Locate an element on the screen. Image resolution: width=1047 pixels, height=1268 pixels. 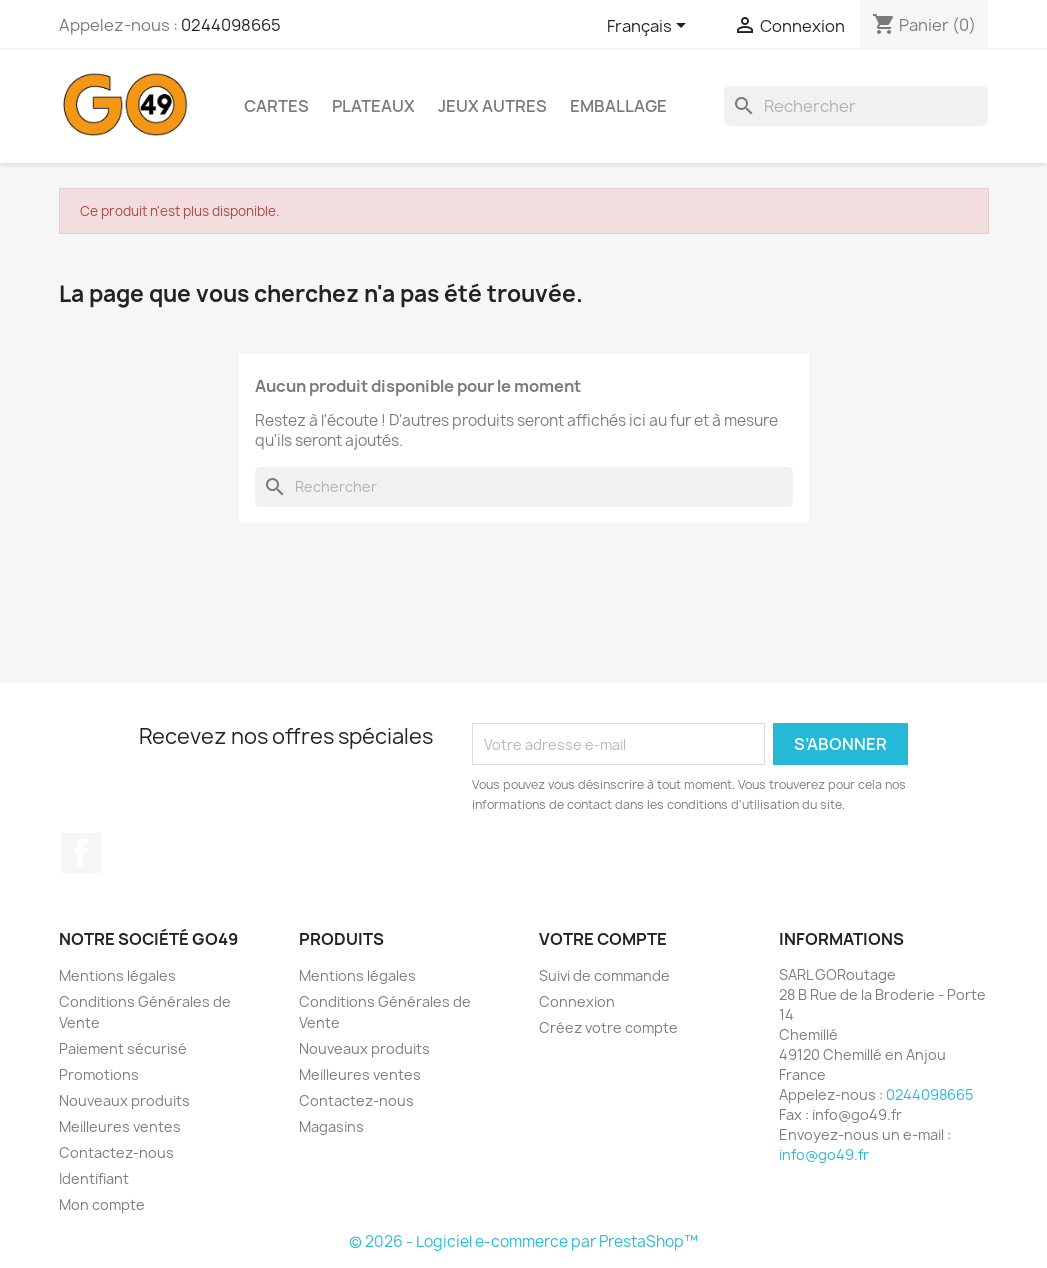
info@go49.fr is located at coordinates (824, 1154).